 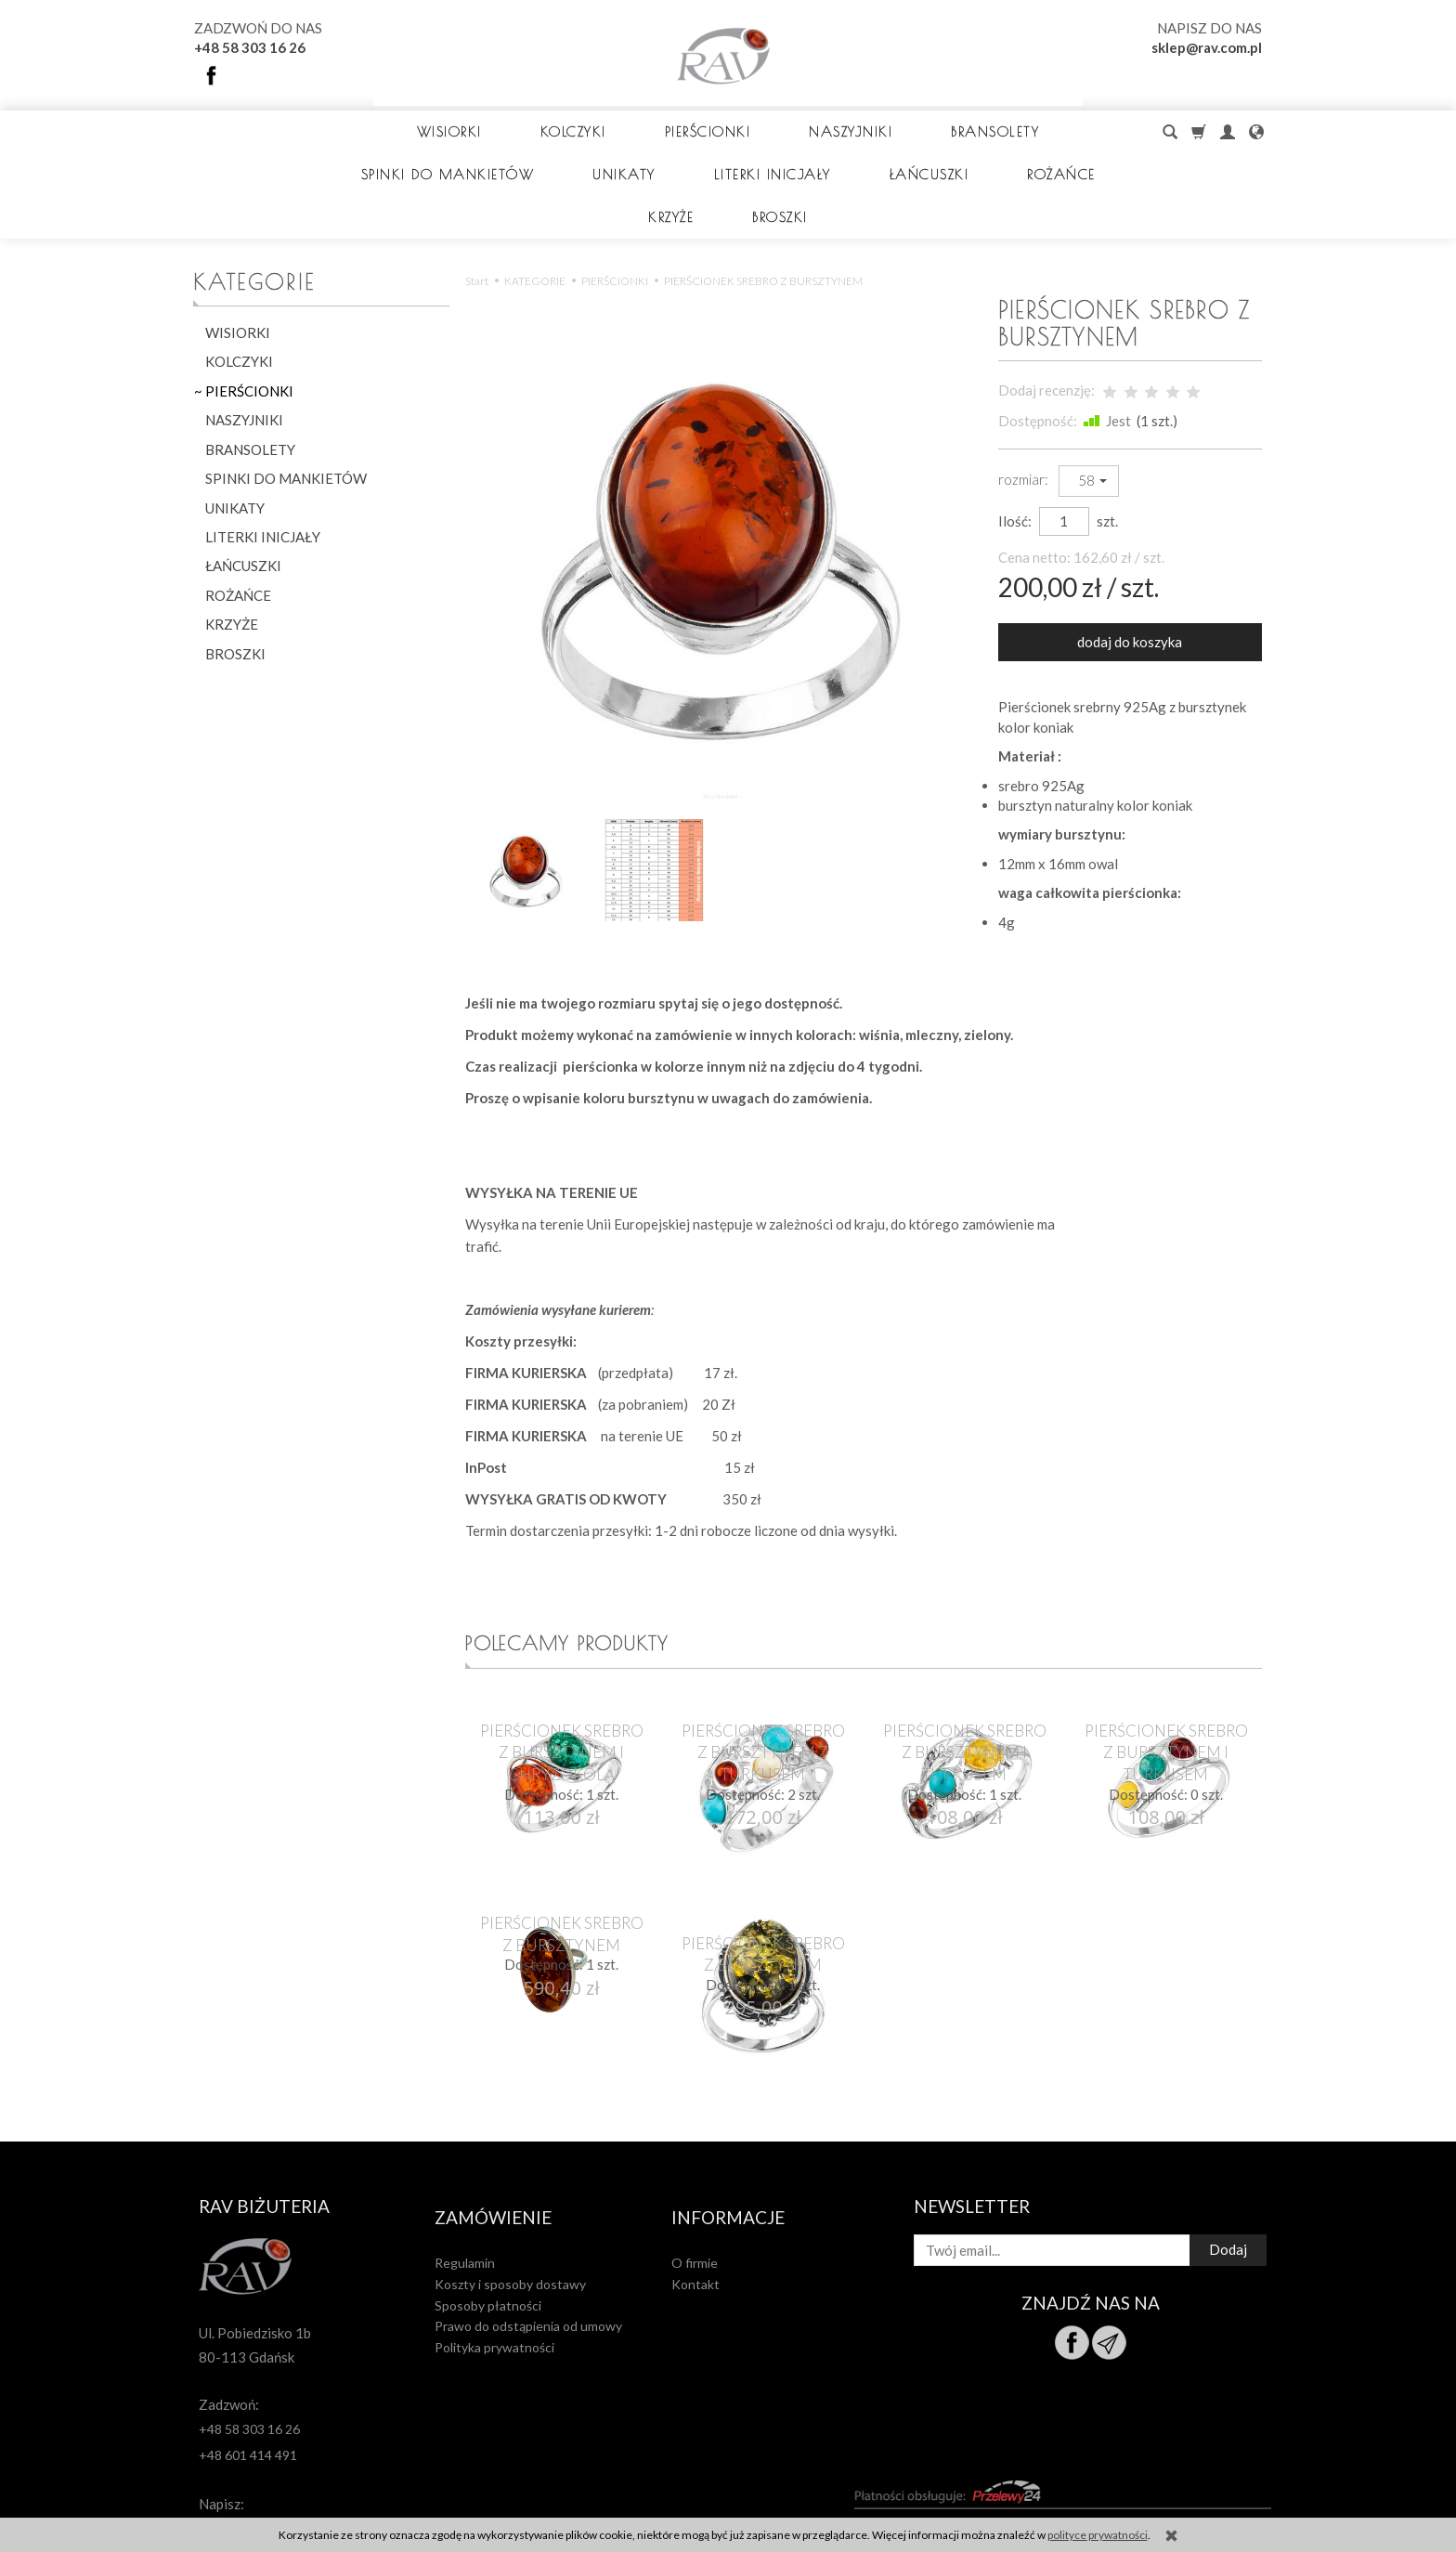 I want to click on NASZYJNIKI, so click(x=827, y=131).